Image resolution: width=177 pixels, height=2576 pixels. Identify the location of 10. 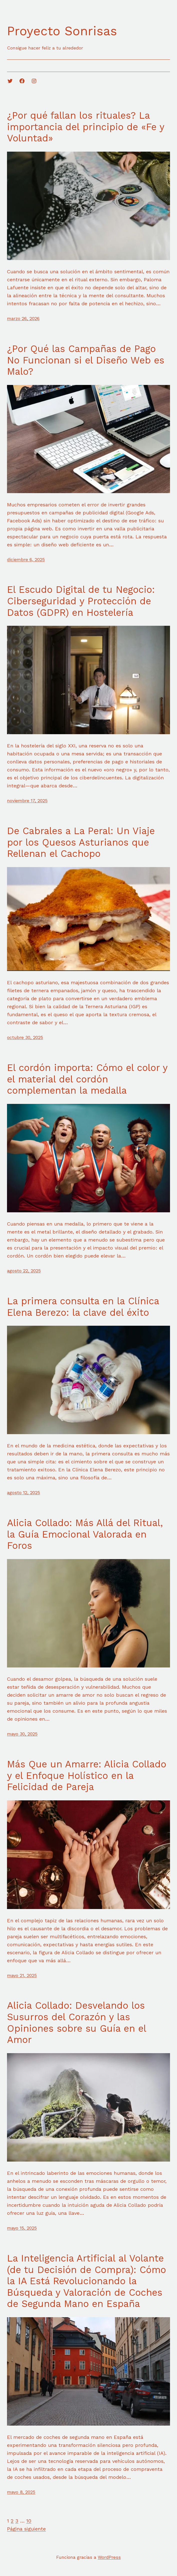
(28, 2521).